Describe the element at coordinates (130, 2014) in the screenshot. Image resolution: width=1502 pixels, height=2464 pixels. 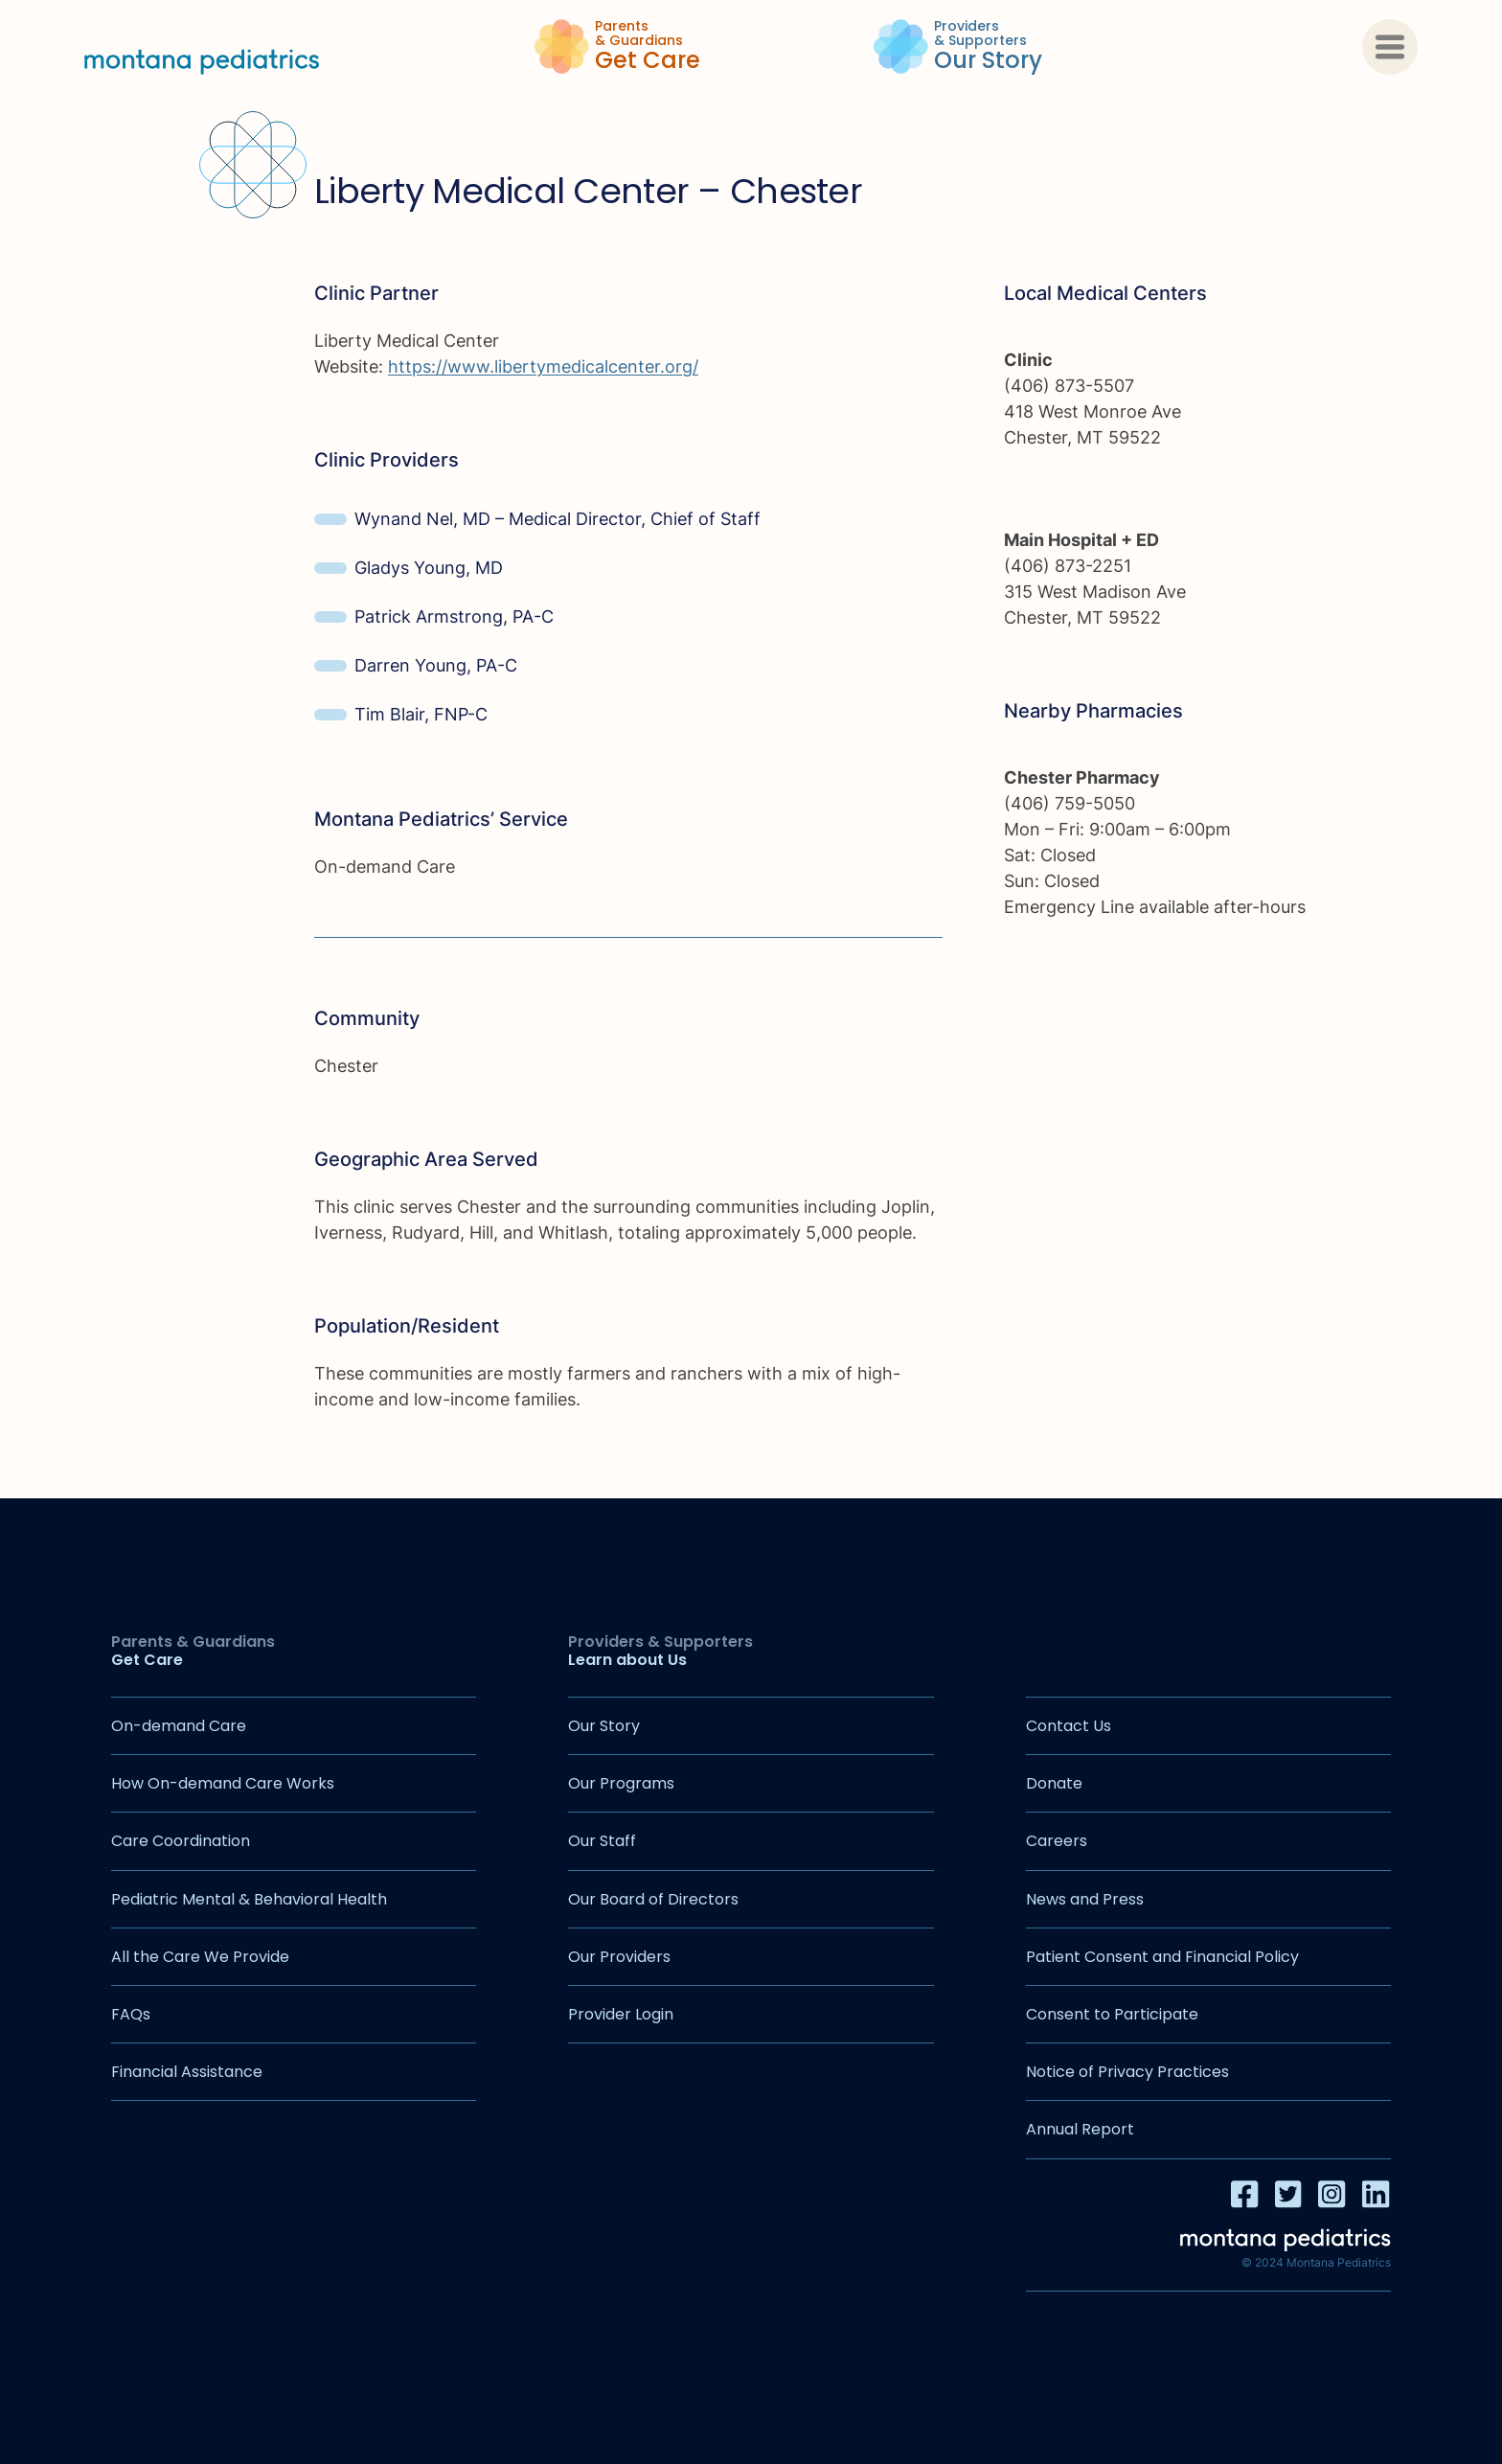
I see `FAQs` at that location.